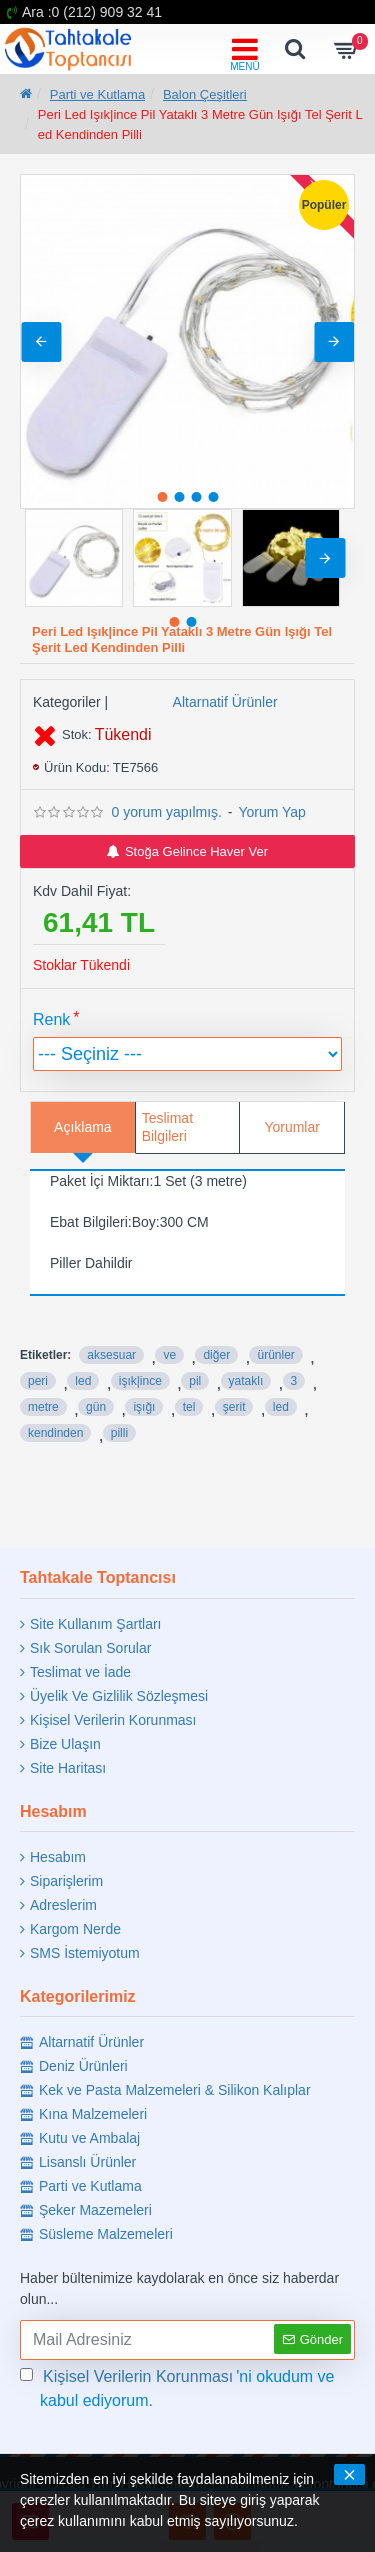 The image size is (375, 2552). What do you see at coordinates (275, 1355) in the screenshot?
I see `ürünler` at bounding box center [275, 1355].